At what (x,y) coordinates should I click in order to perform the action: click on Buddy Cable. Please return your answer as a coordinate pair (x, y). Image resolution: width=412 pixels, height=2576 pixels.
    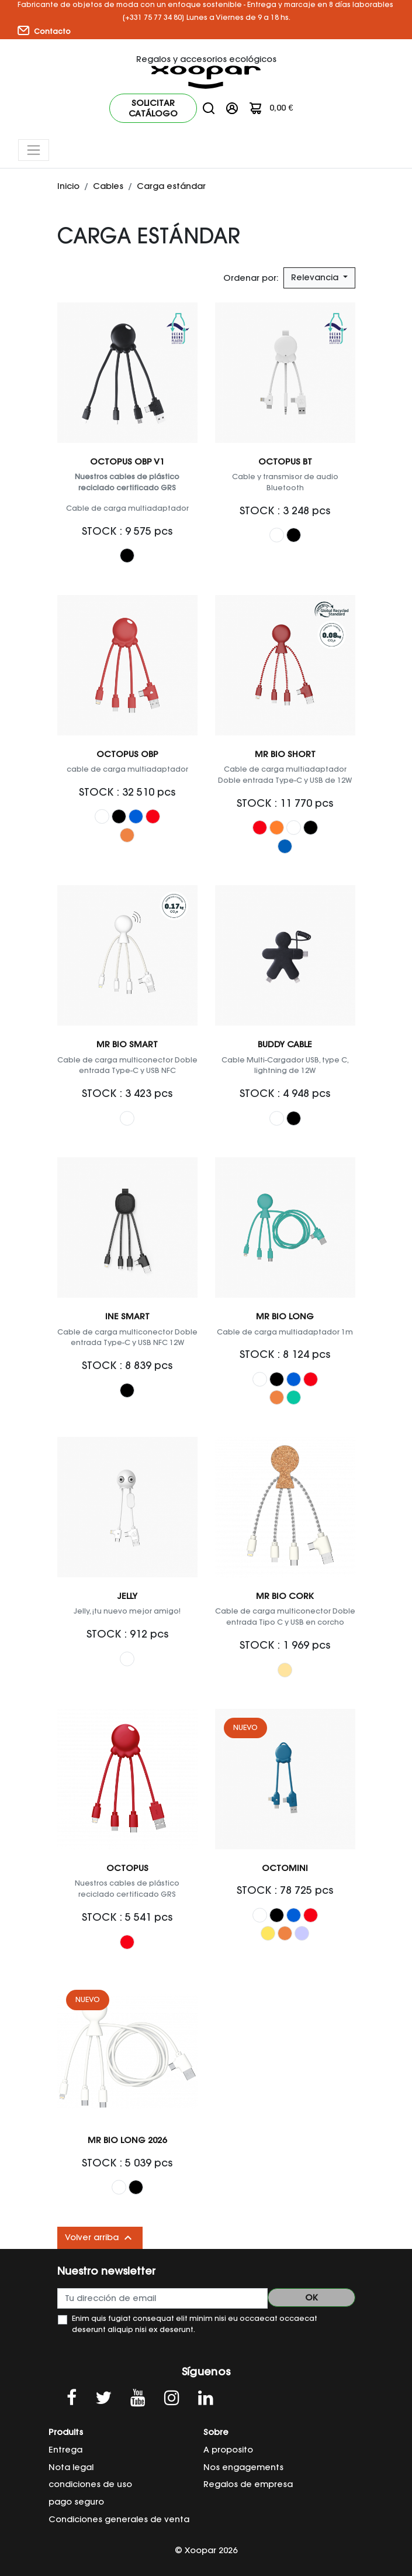
    Looking at the image, I should click on (285, 1044).